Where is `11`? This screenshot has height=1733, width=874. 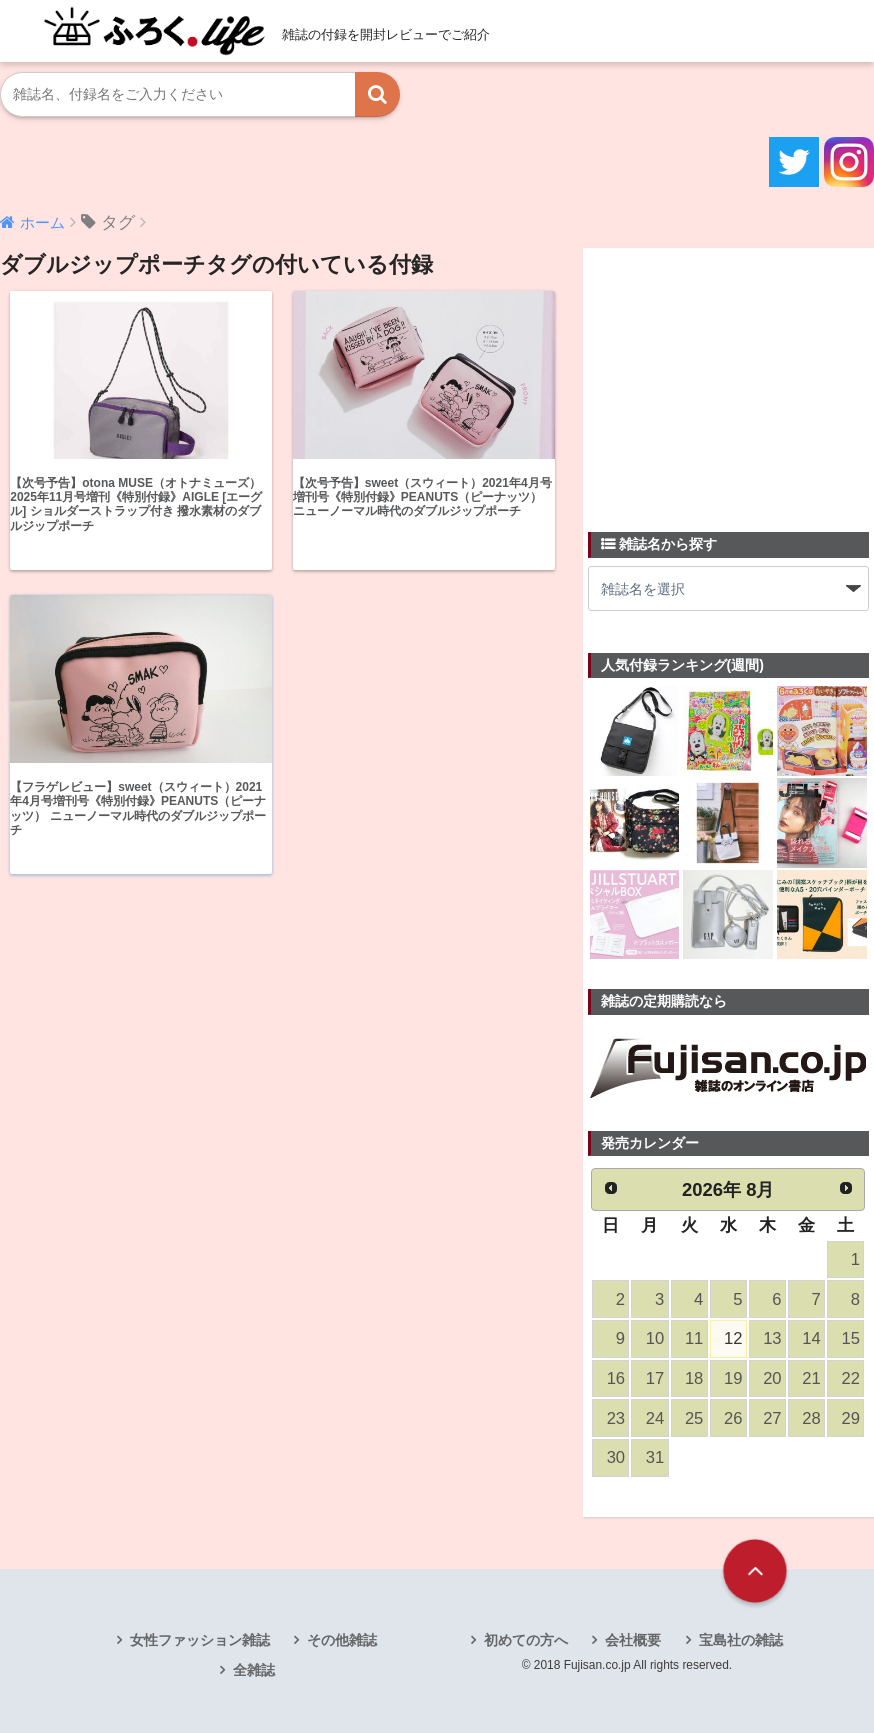
11 is located at coordinates (694, 1338).